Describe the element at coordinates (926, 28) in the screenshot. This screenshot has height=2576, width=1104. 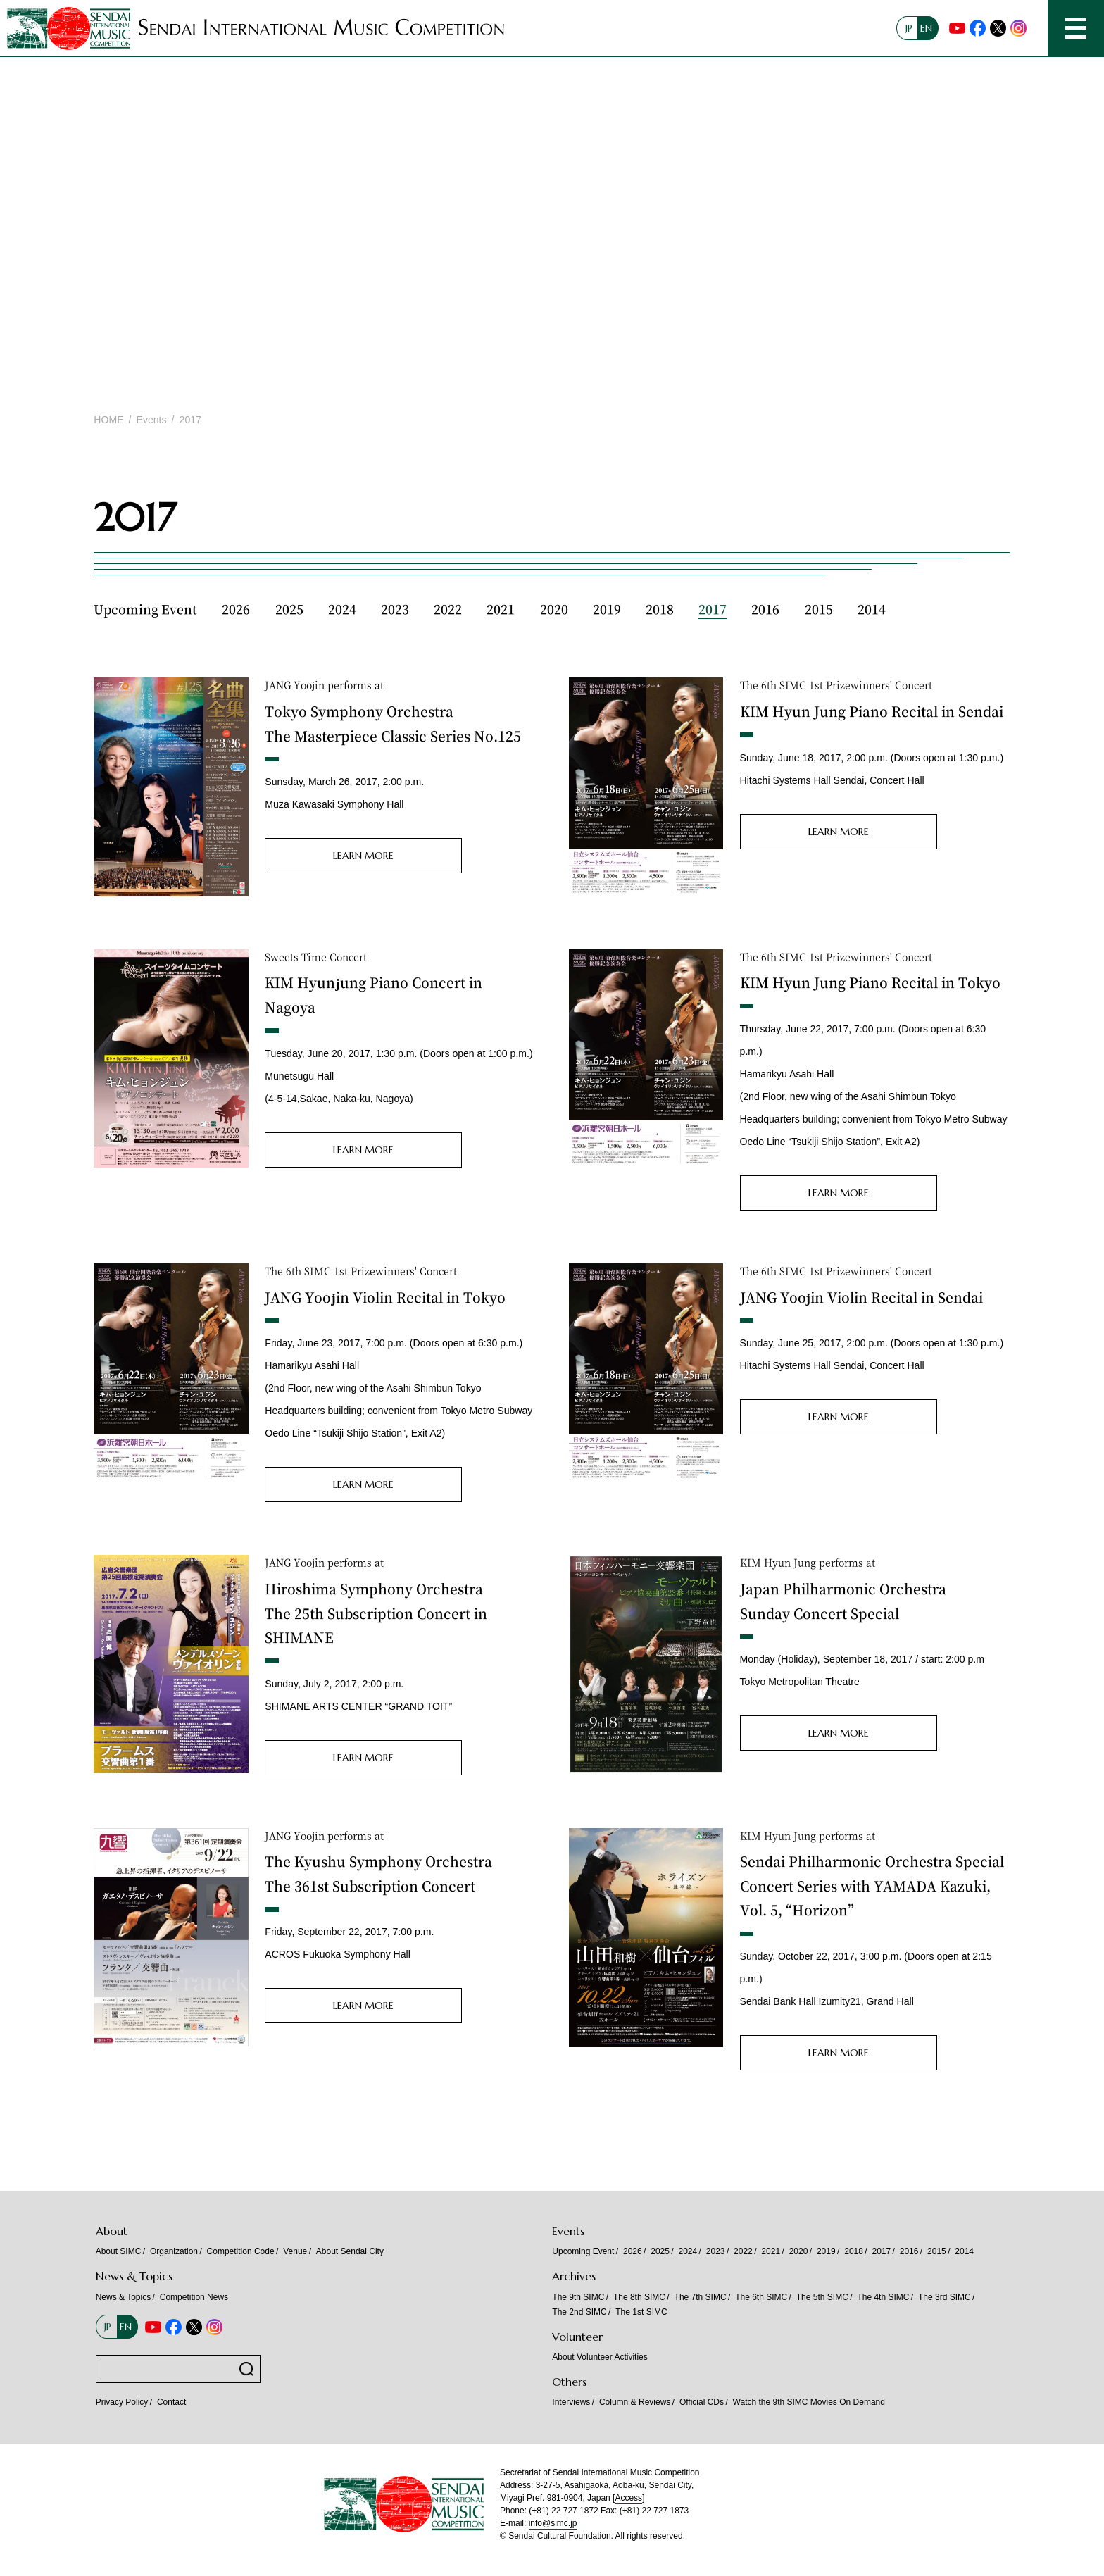
I see `EN` at that location.